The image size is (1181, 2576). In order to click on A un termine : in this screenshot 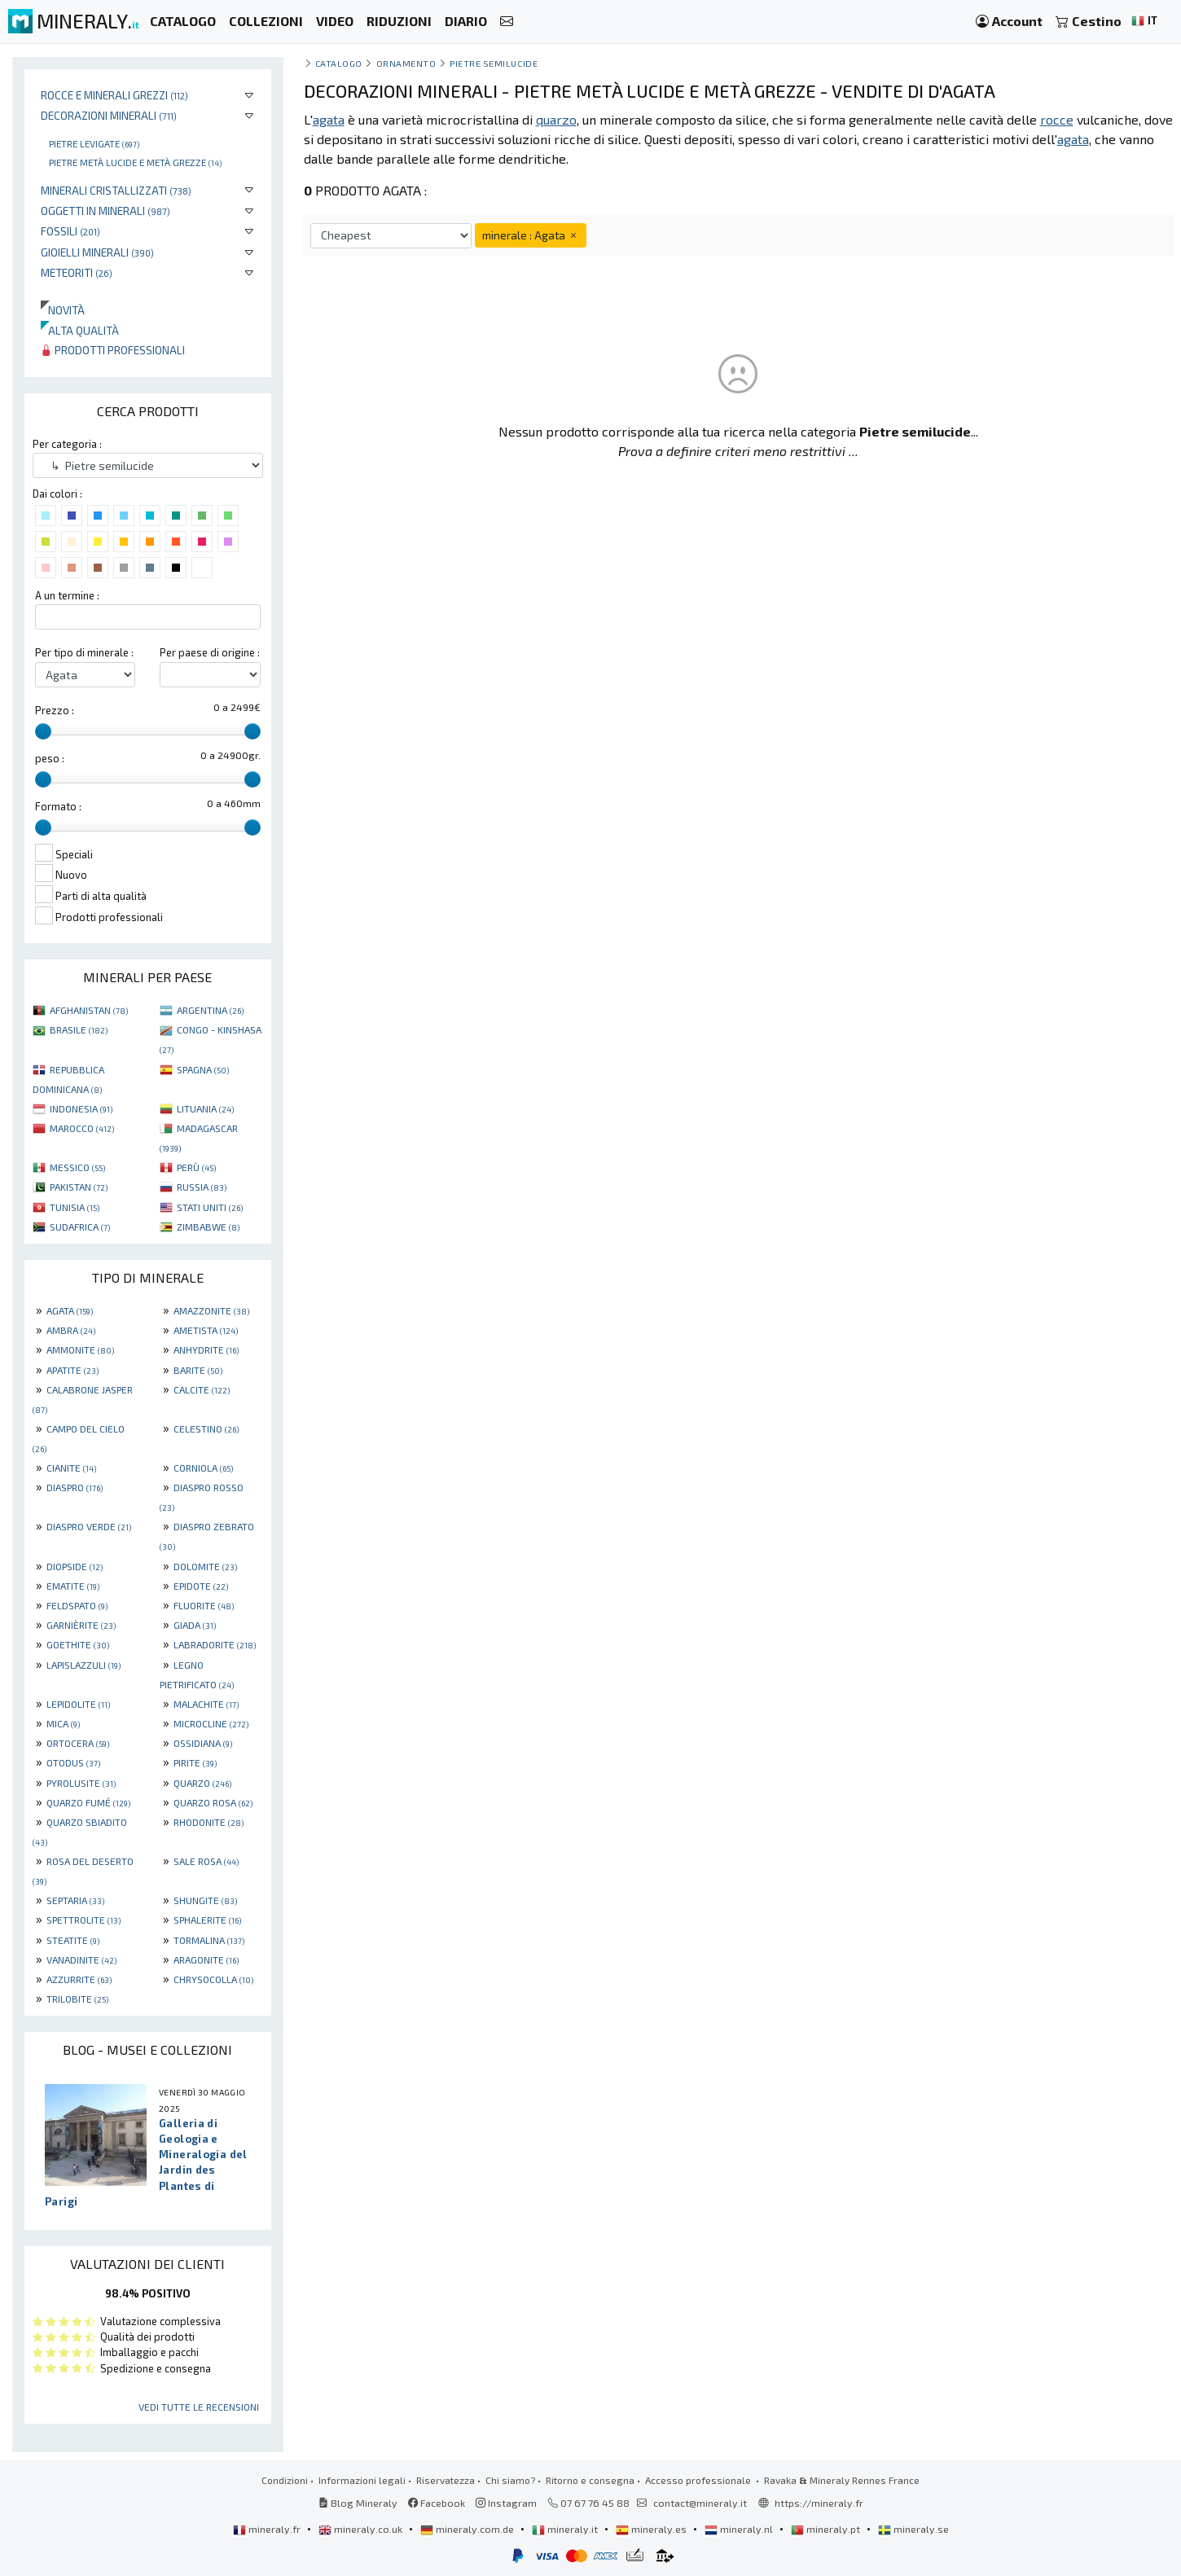, I will do `click(67, 595)`.